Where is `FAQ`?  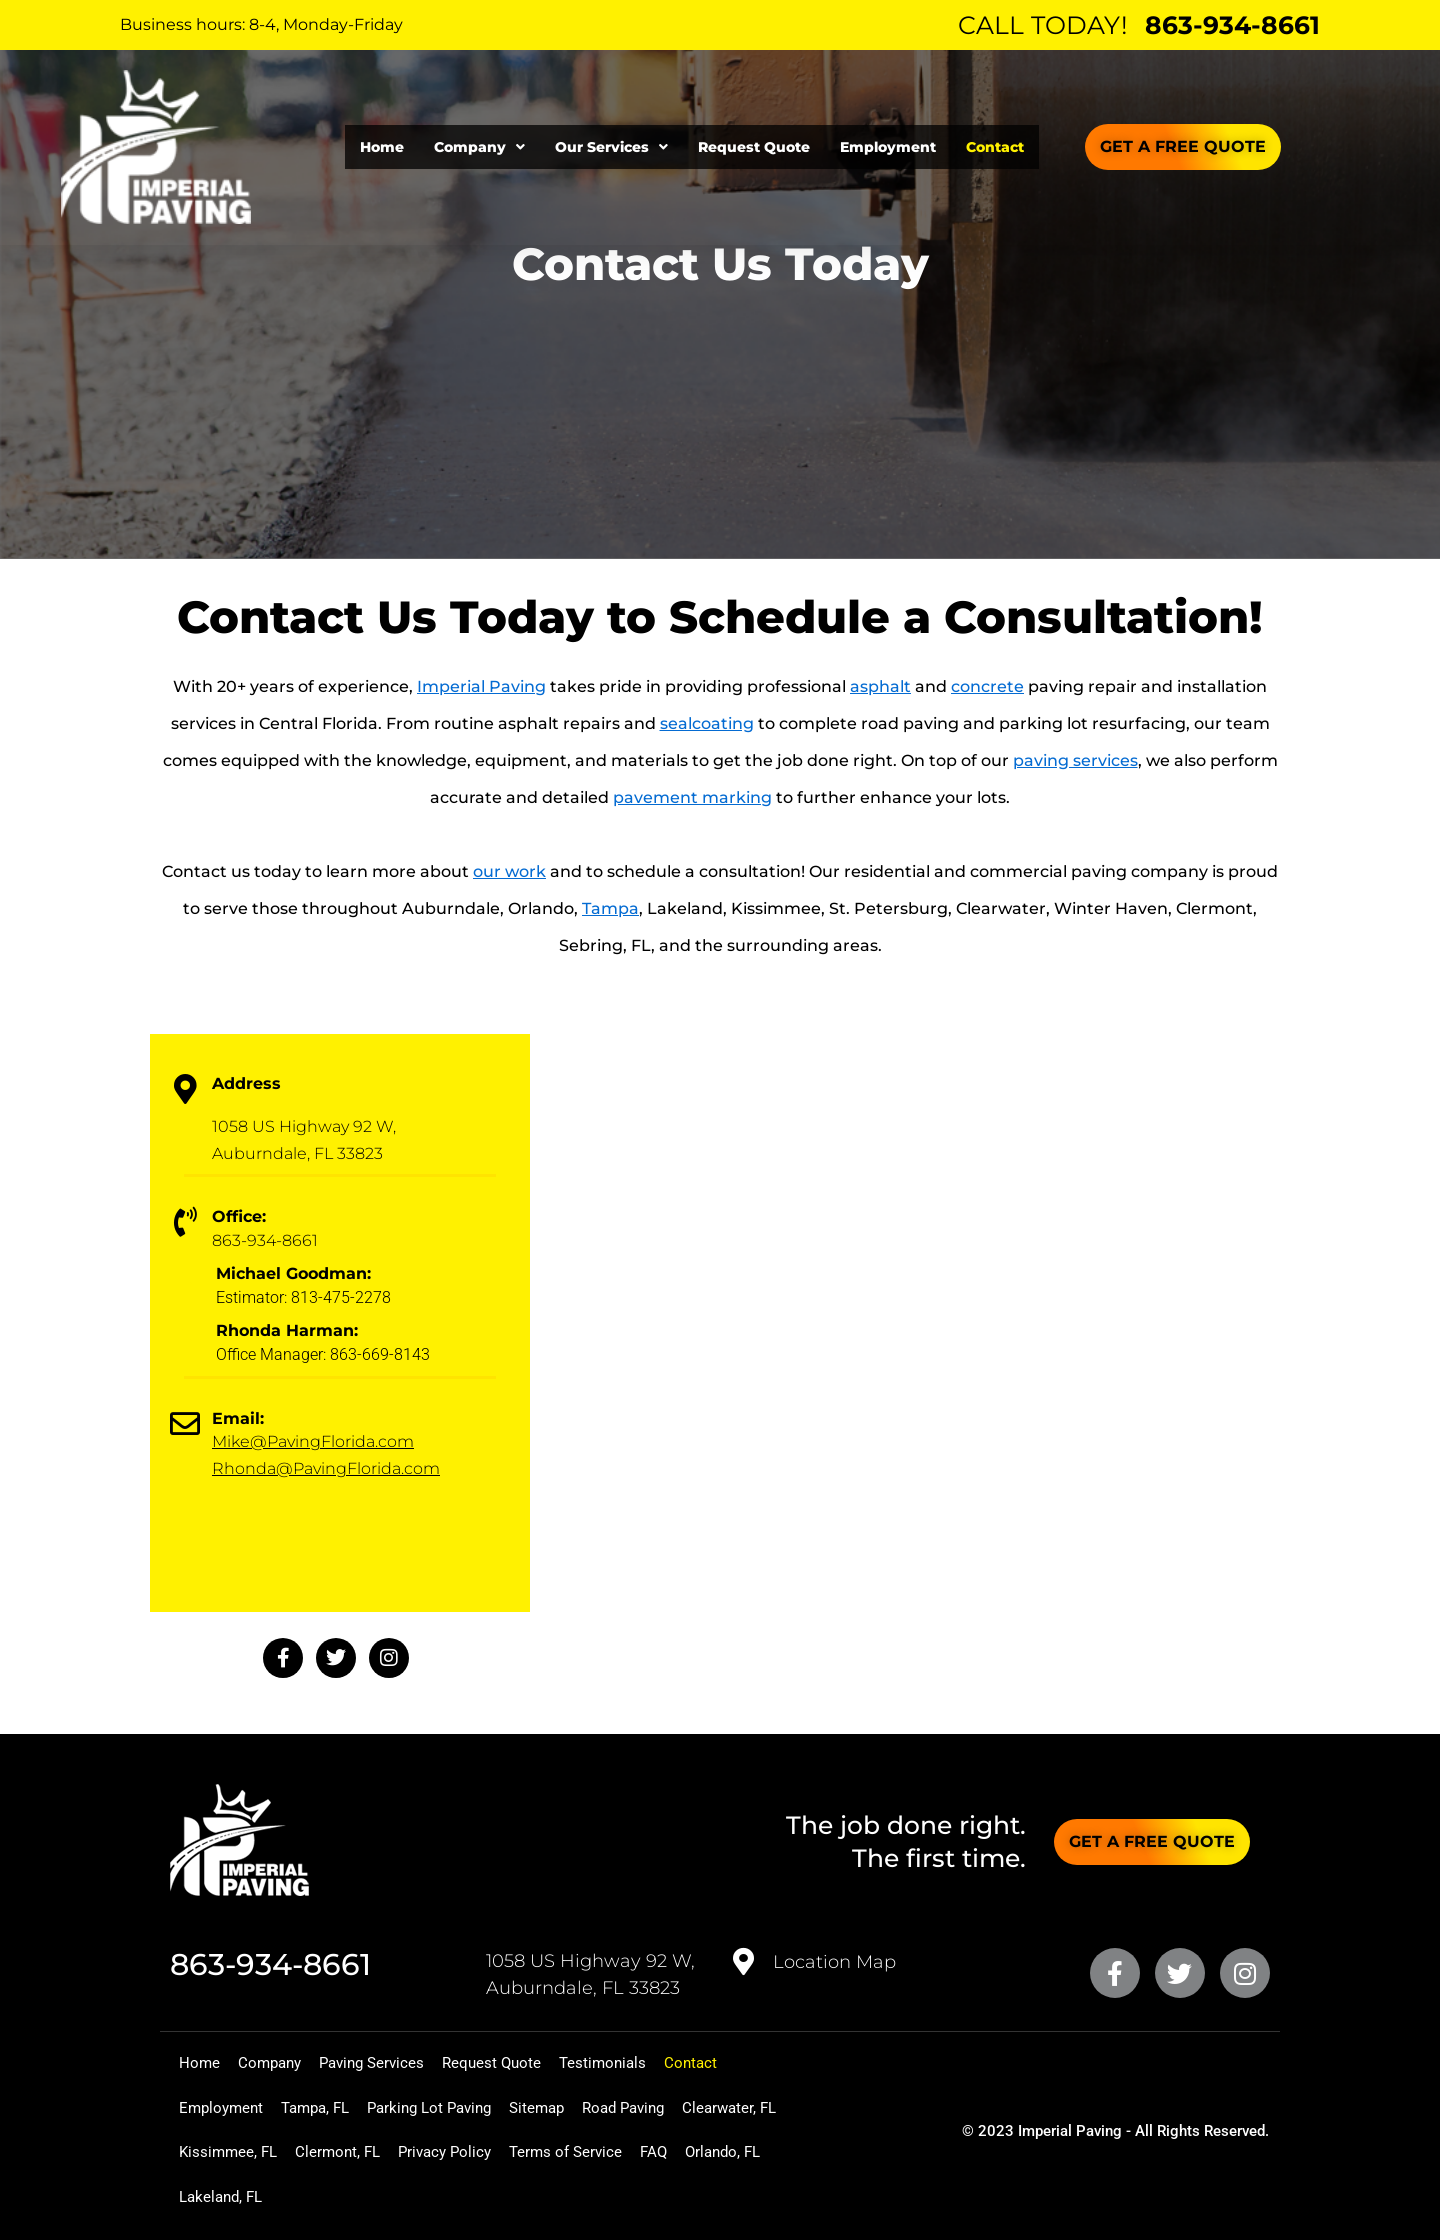
FAQ is located at coordinates (347, 2196).